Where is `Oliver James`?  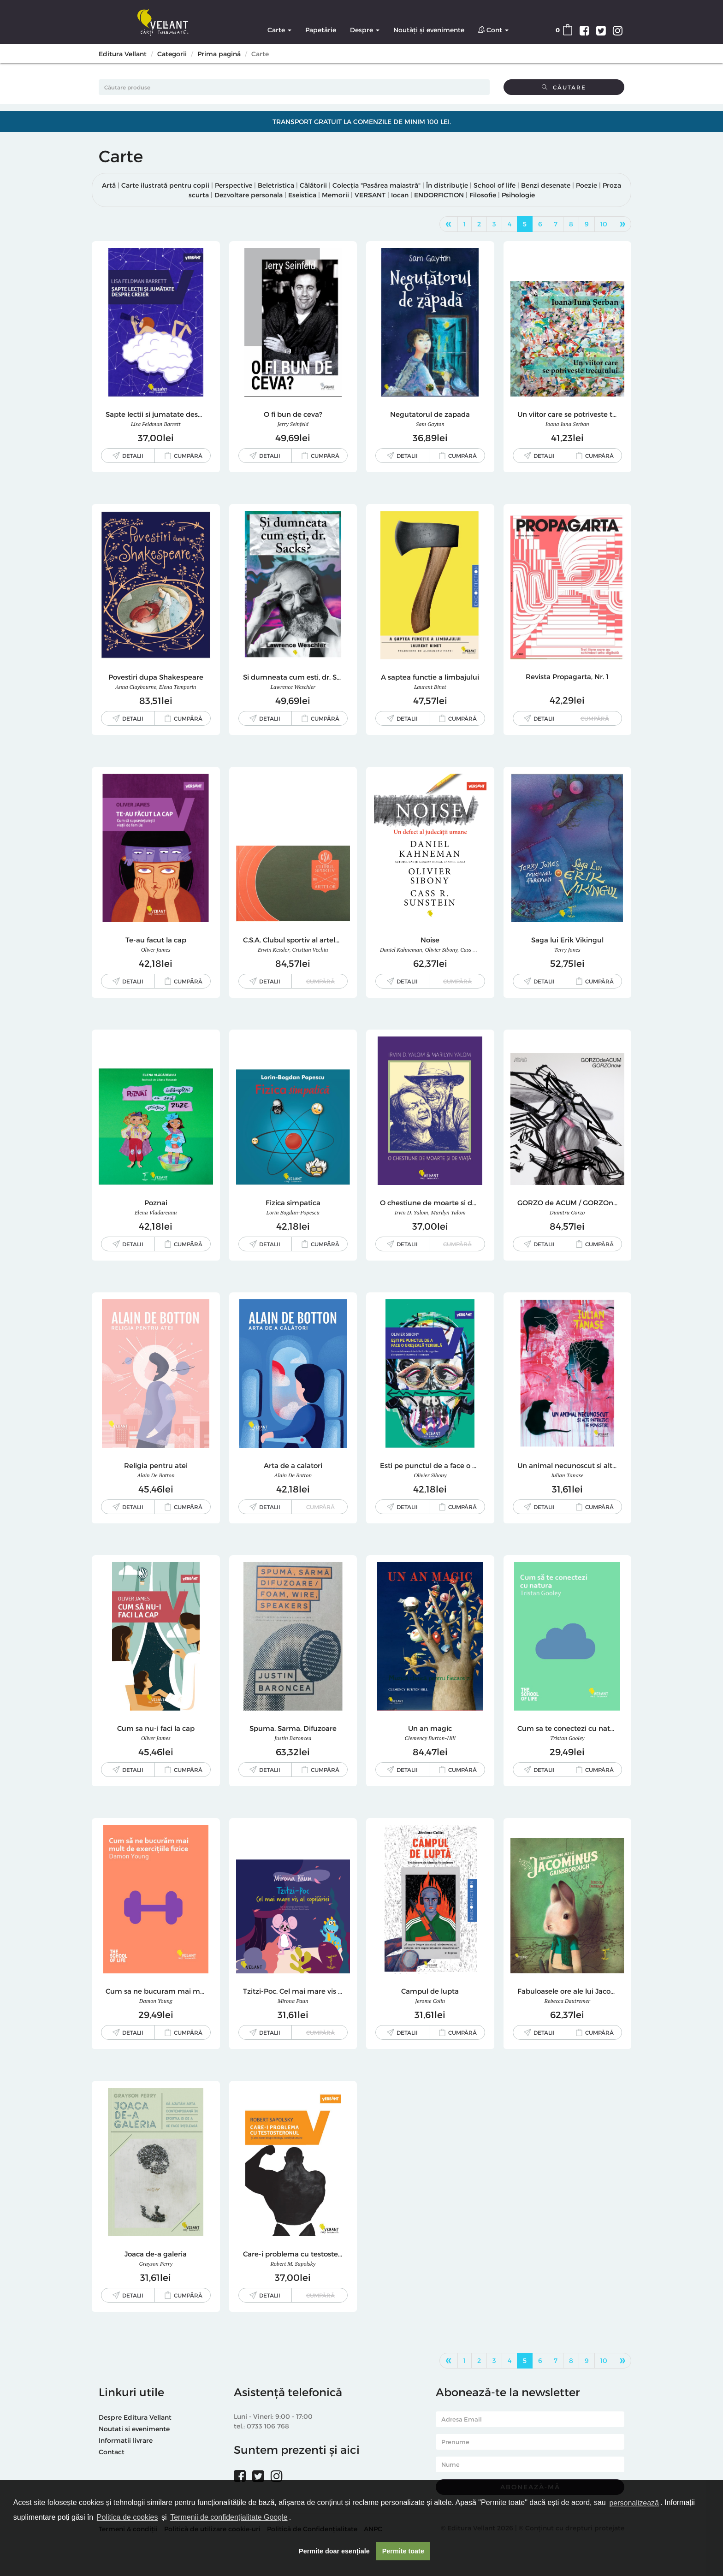
Oliver James is located at coordinates (156, 949).